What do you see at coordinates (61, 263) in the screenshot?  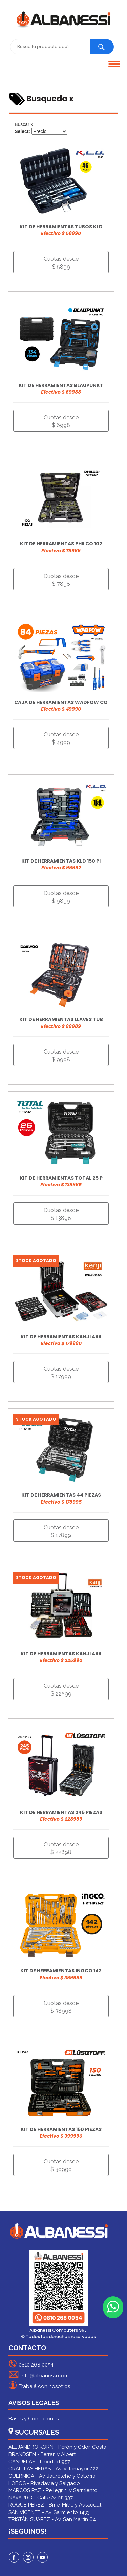 I see `Cuotas desde $ 5899 [button]` at bounding box center [61, 263].